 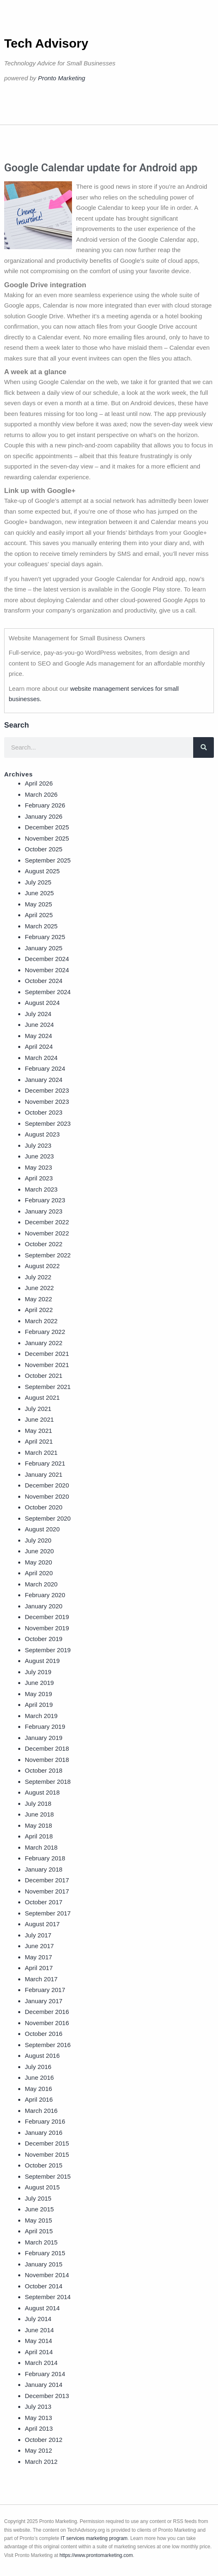 I want to click on March 2014, so click(x=41, y=2362).